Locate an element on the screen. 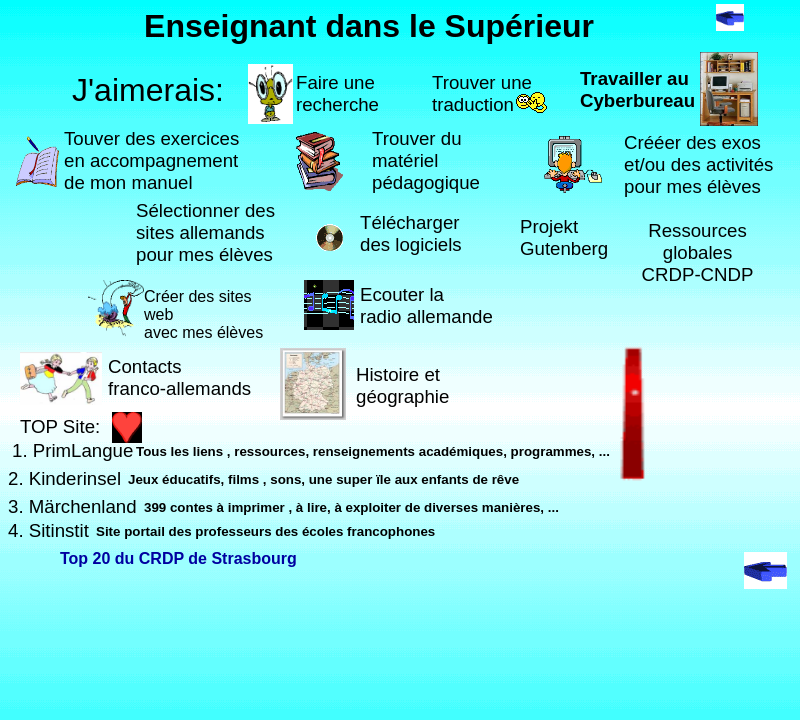 The image size is (800, 720). 3. Märchenland is located at coordinates (72, 506).